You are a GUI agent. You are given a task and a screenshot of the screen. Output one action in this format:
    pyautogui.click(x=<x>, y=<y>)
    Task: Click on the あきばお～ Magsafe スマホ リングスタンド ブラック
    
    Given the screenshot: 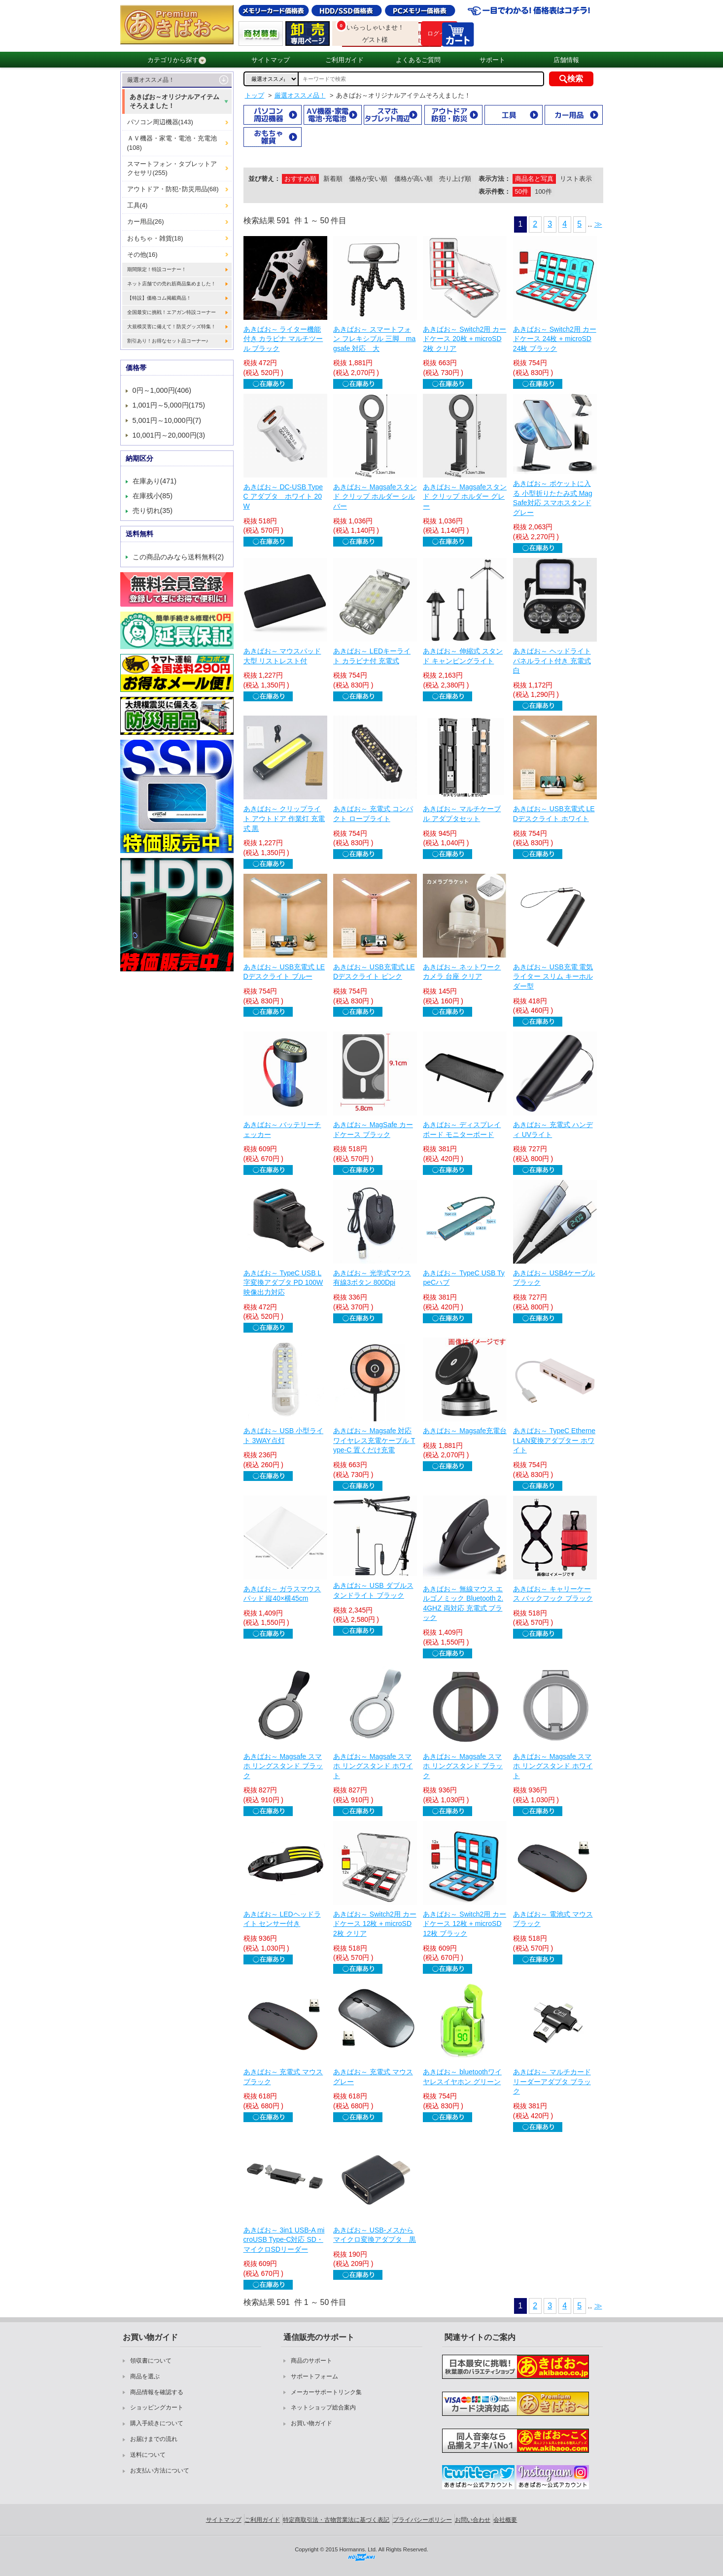 What is the action you would take?
    pyautogui.click(x=283, y=1766)
    